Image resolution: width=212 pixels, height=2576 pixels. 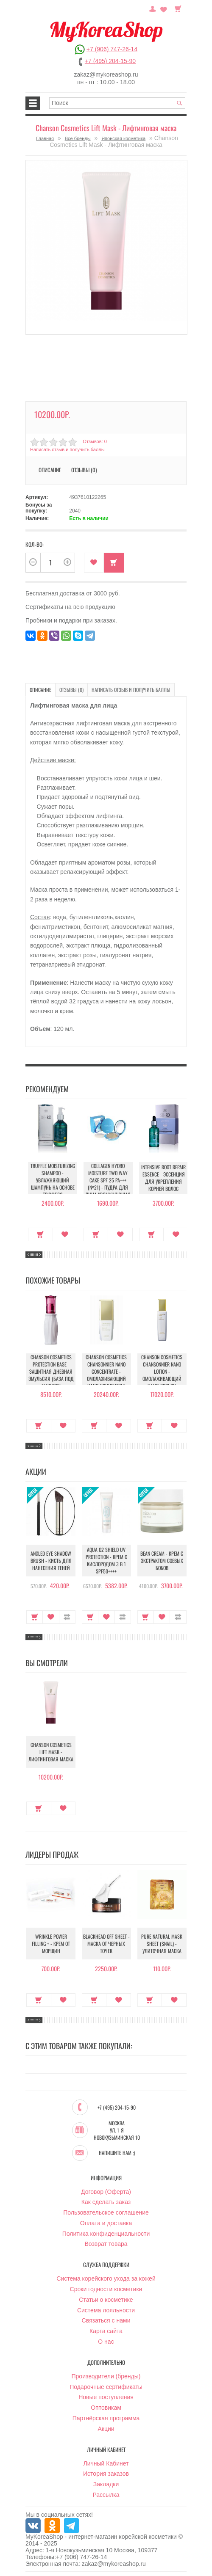 I want to click on Отзывов: 0, so click(x=94, y=441).